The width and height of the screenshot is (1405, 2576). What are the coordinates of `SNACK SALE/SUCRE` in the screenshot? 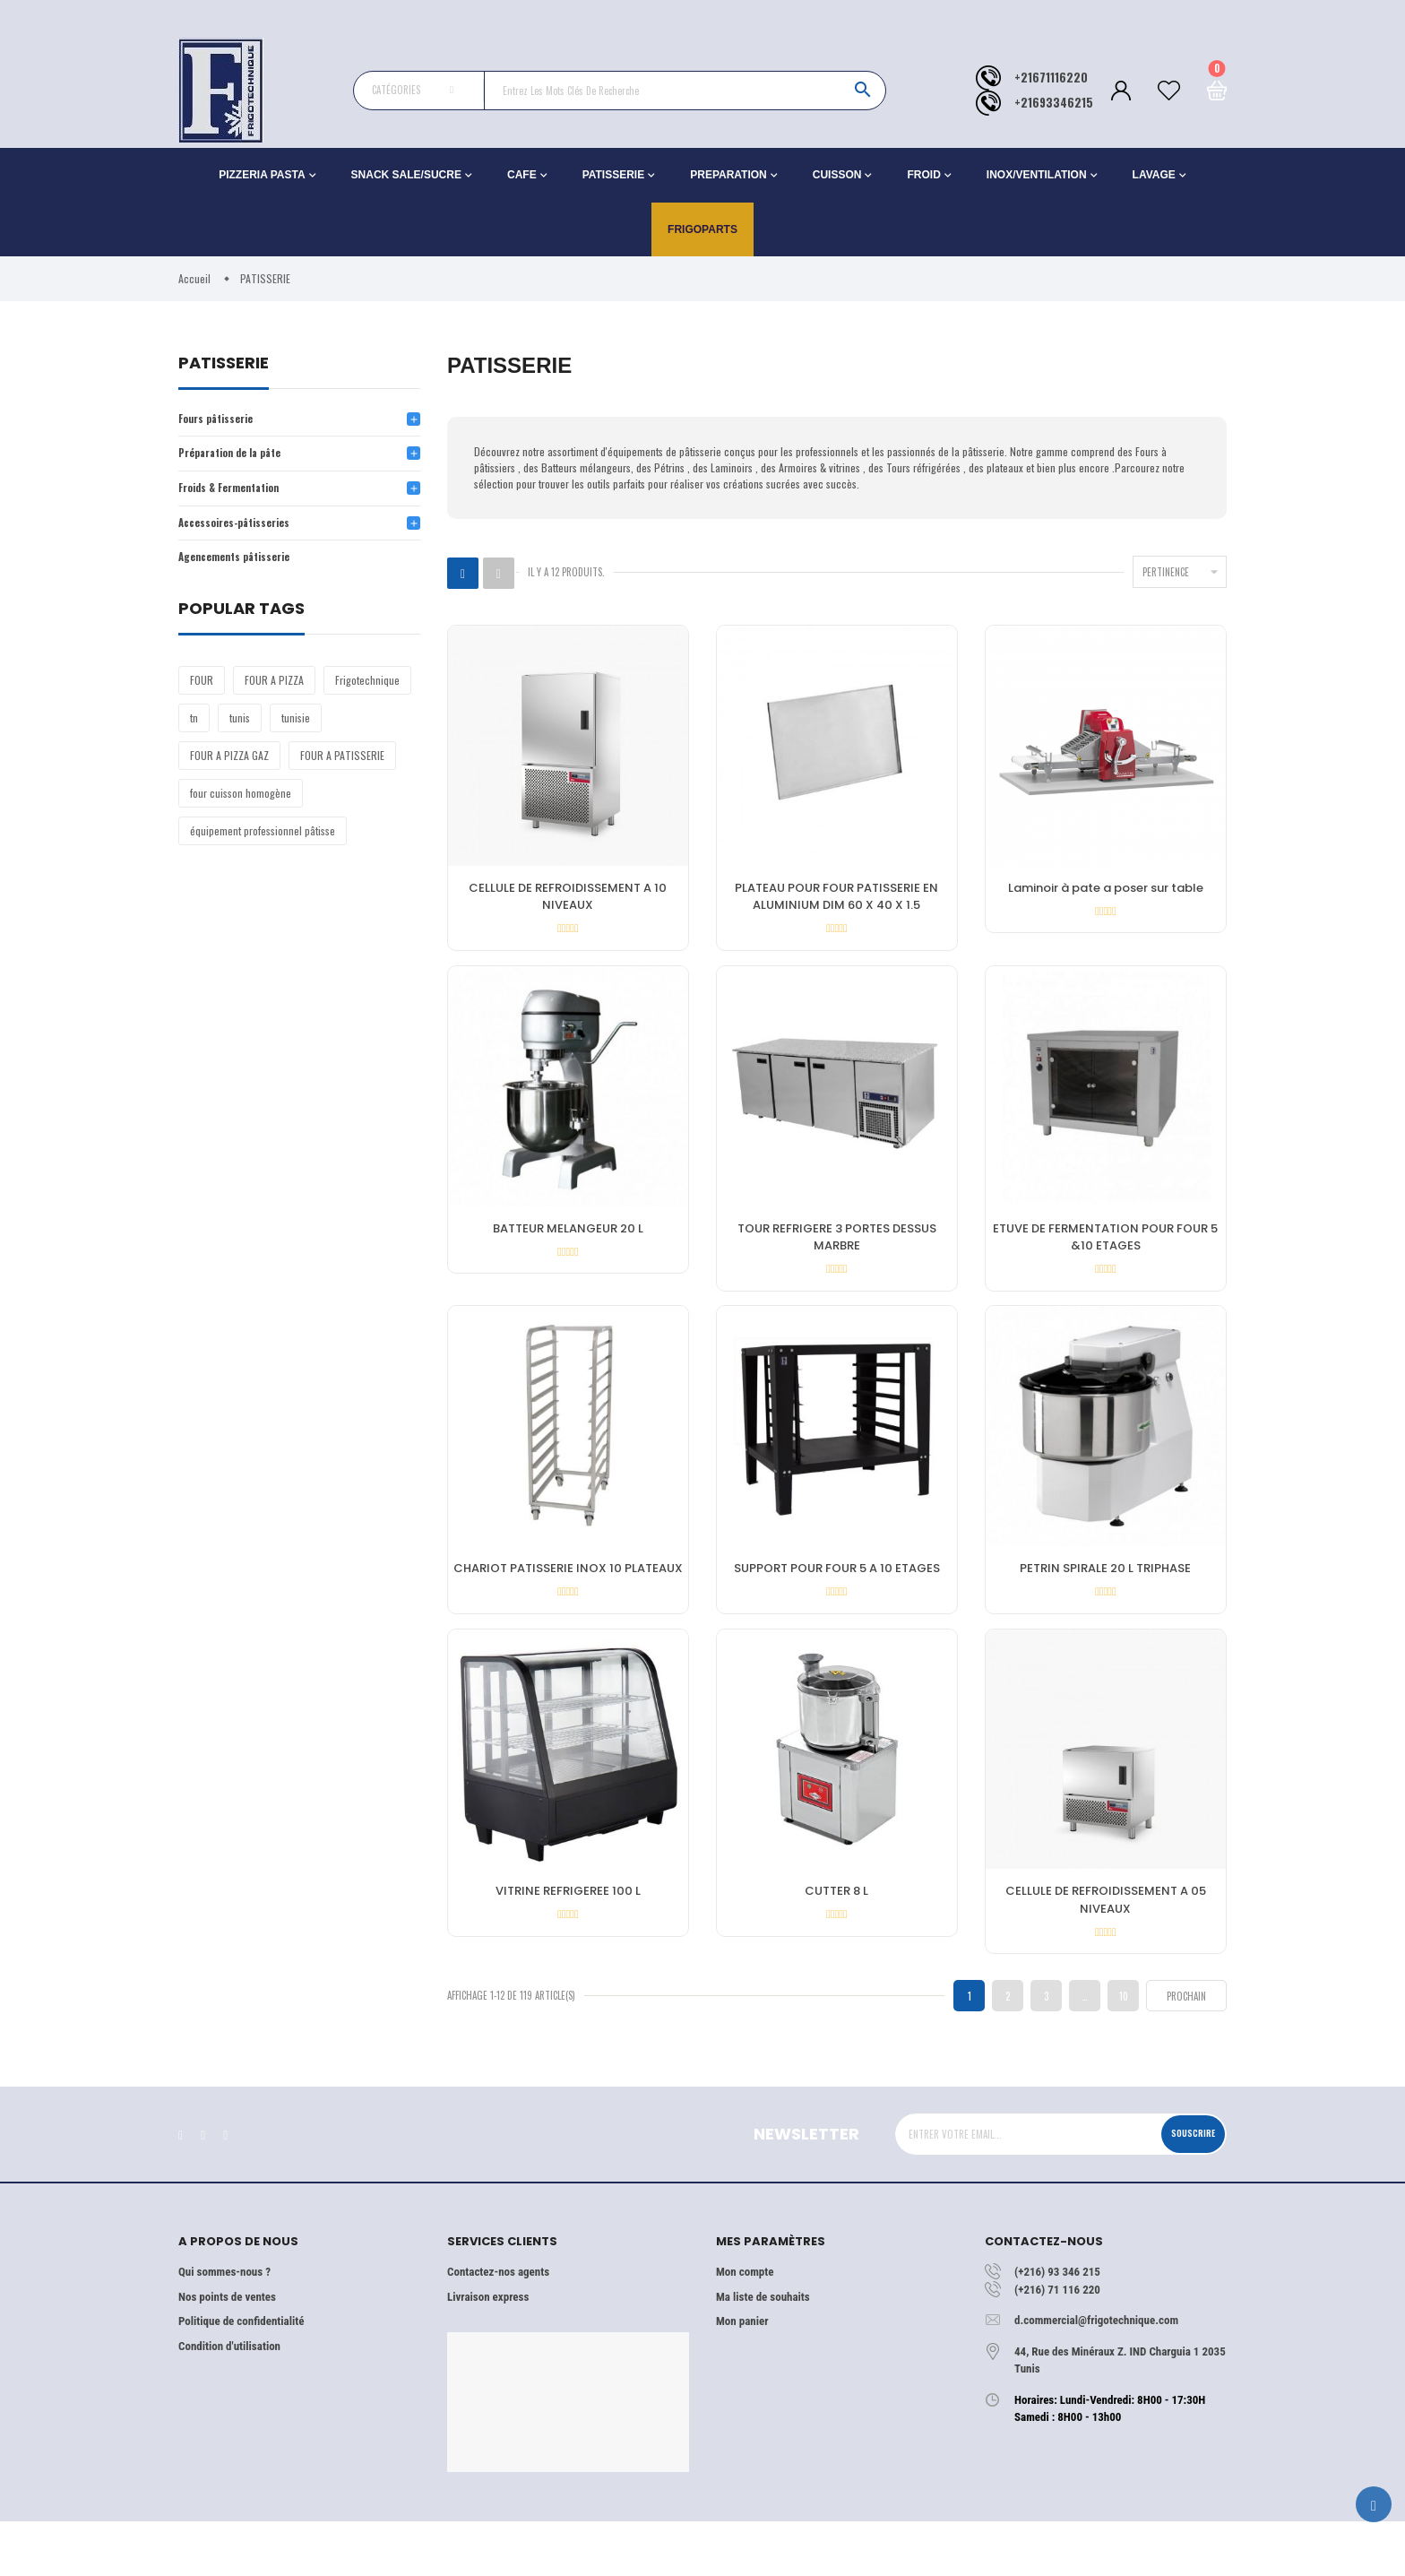 It's located at (406, 175).